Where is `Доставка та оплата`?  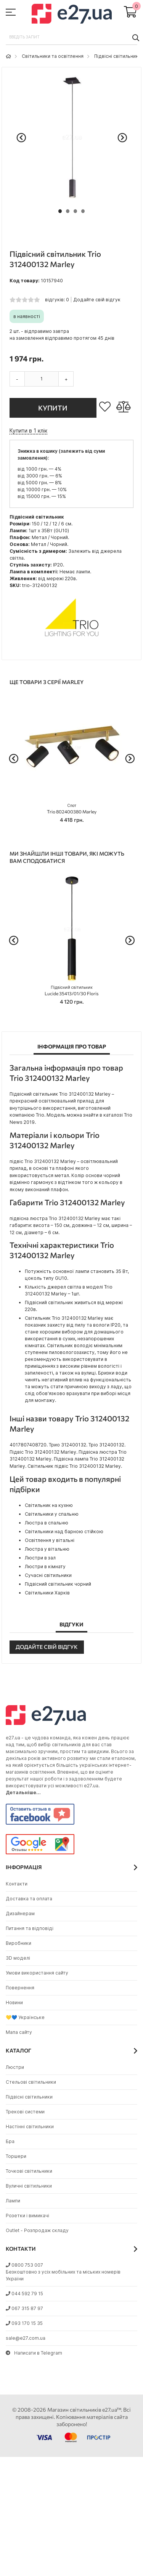
Доставка та оплата is located at coordinates (29, 1898).